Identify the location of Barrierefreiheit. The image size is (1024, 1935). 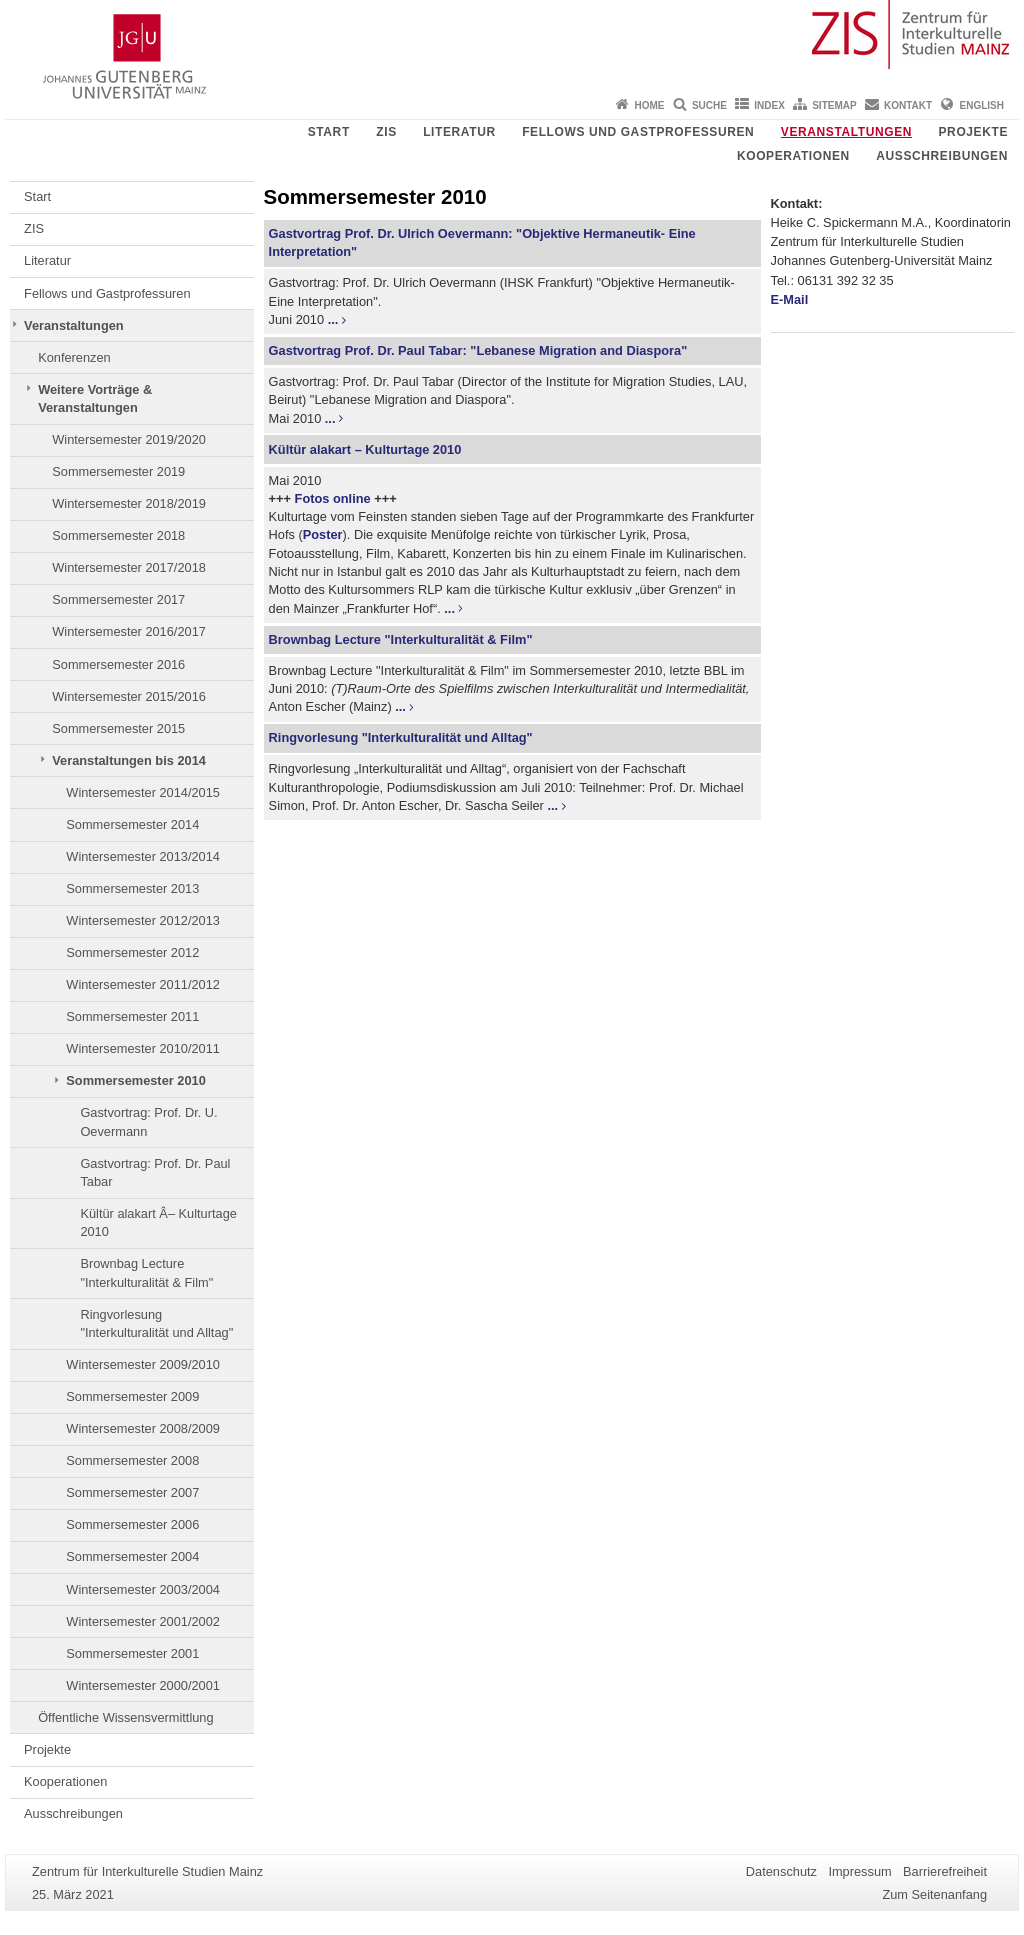
(945, 1871).